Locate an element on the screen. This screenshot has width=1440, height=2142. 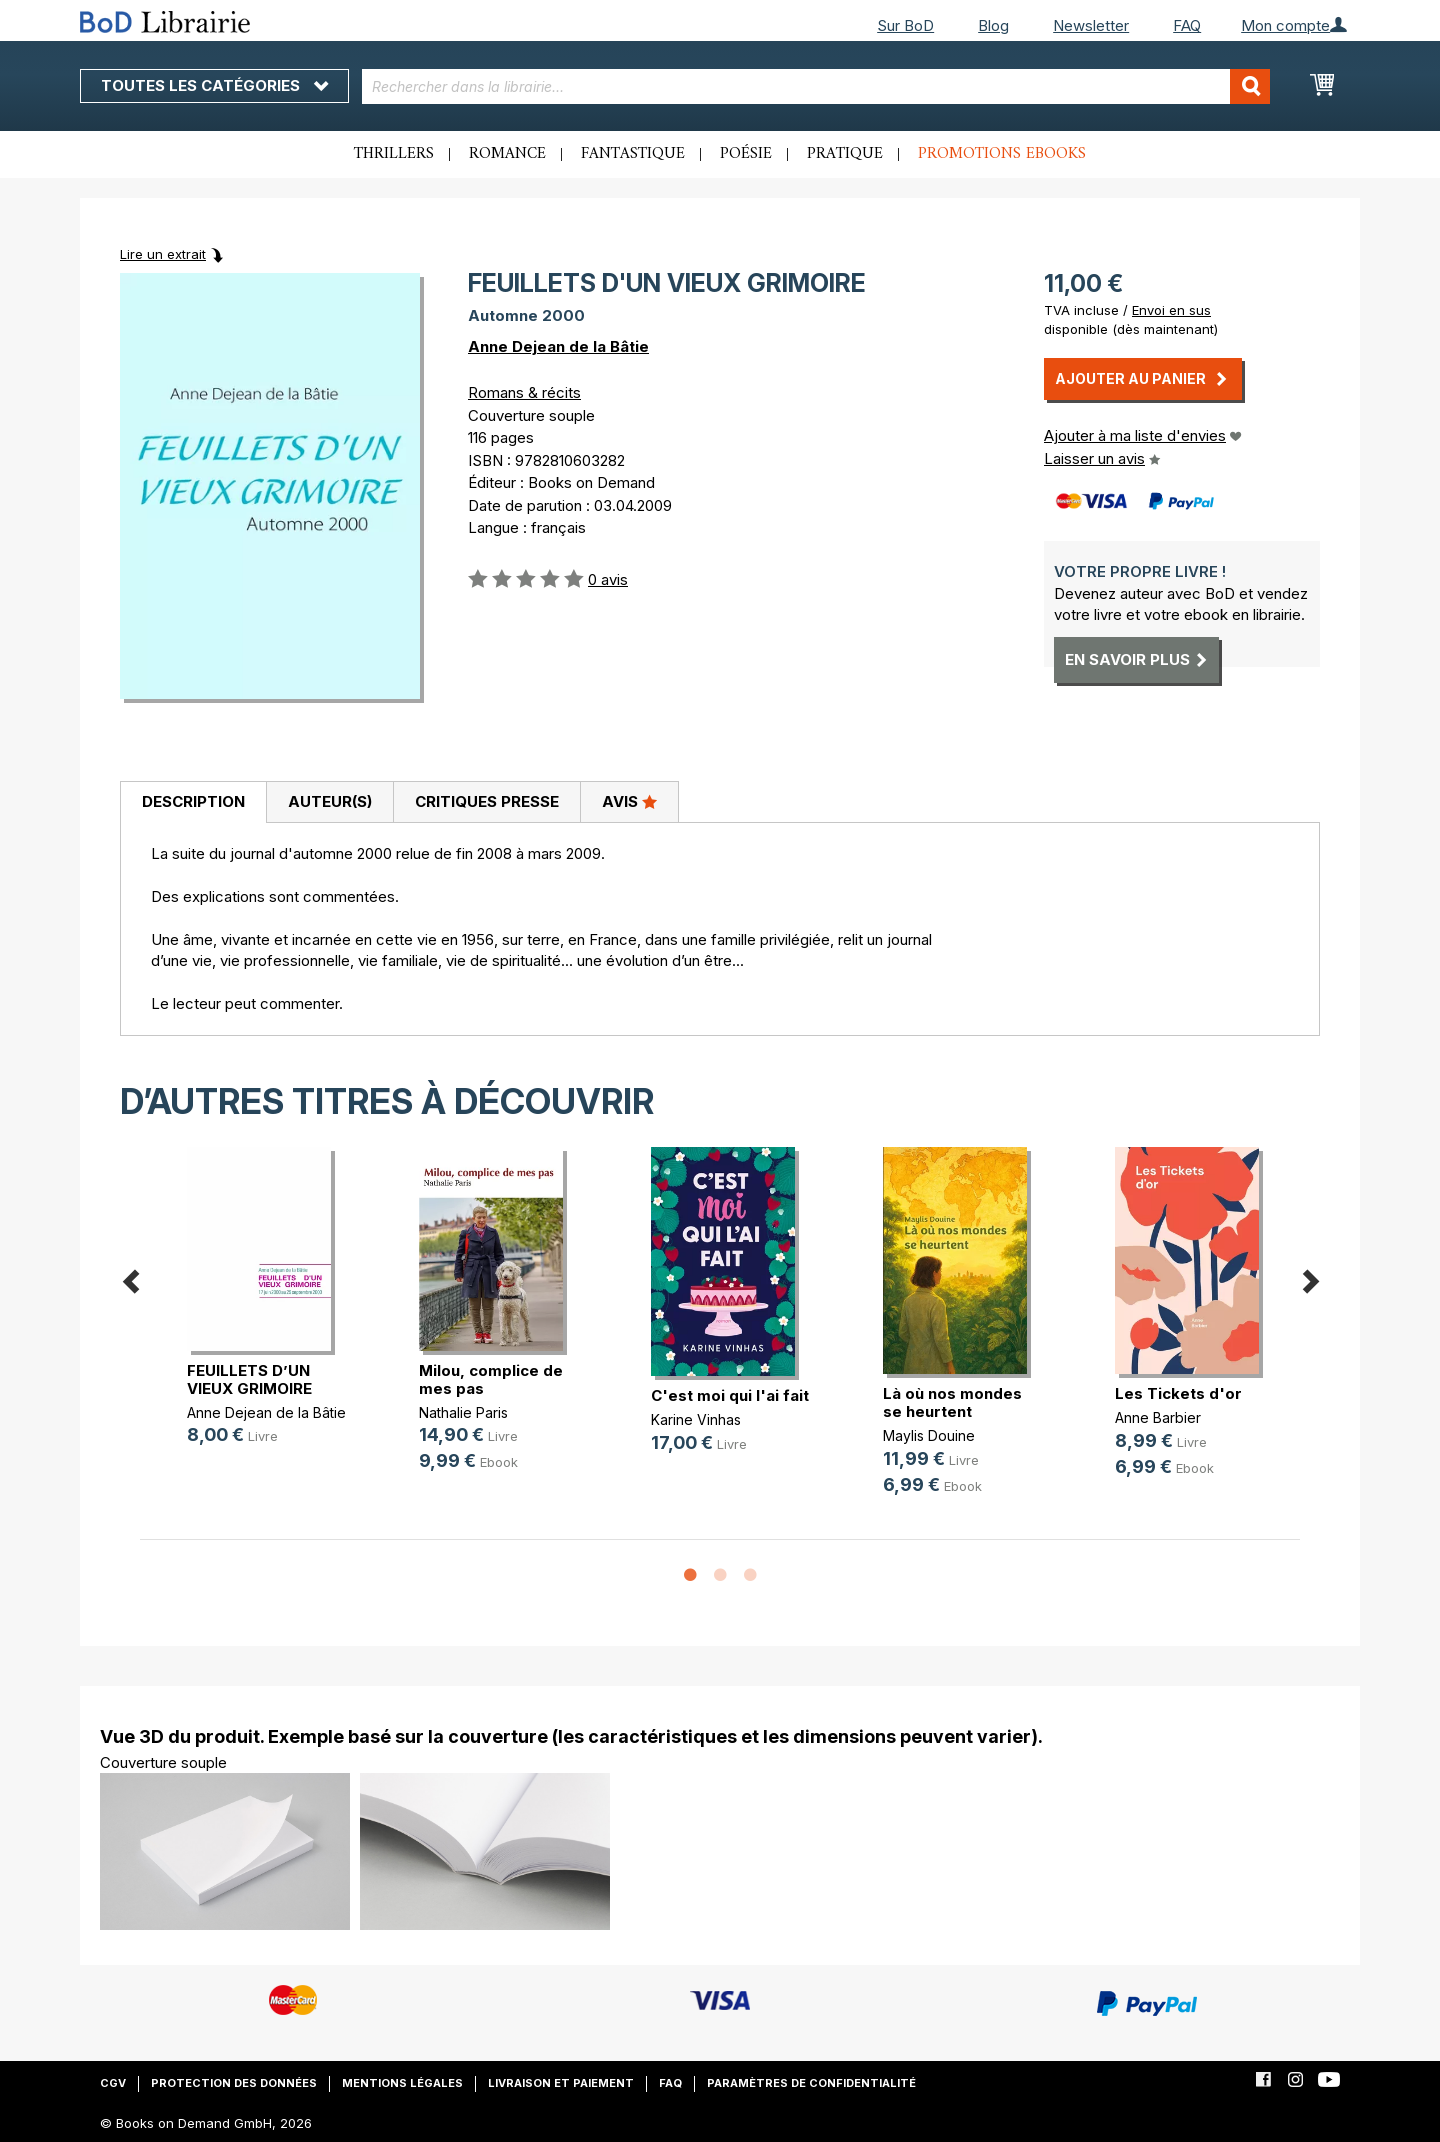
Milou, complice de mes pas is located at coordinates (491, 1379).